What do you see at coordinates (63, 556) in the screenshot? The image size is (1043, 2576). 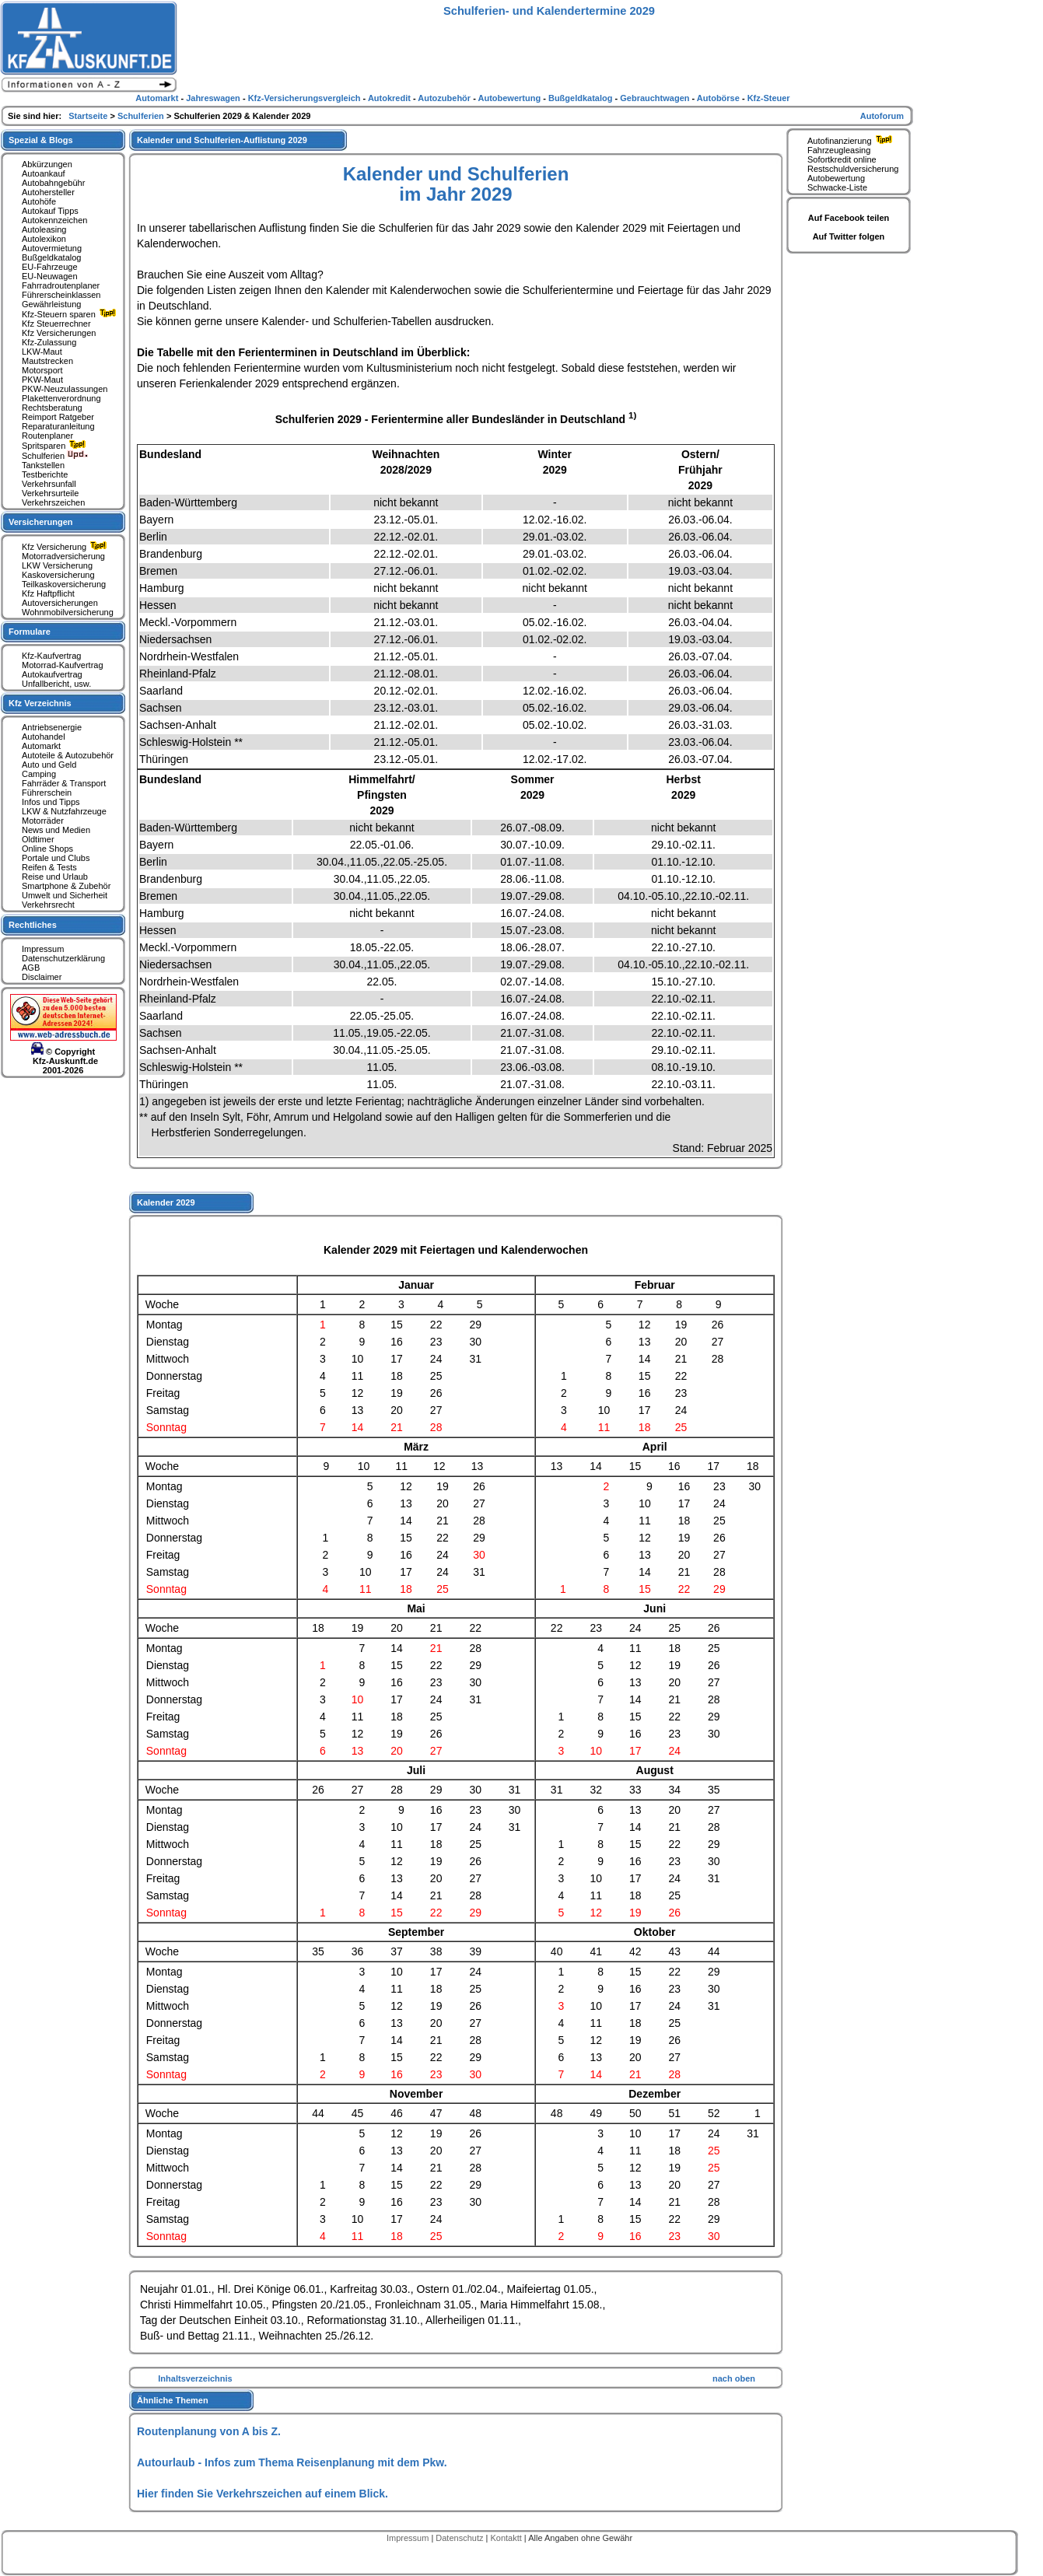 I see `Motorradversicherung` at bounding box center [63, 556].